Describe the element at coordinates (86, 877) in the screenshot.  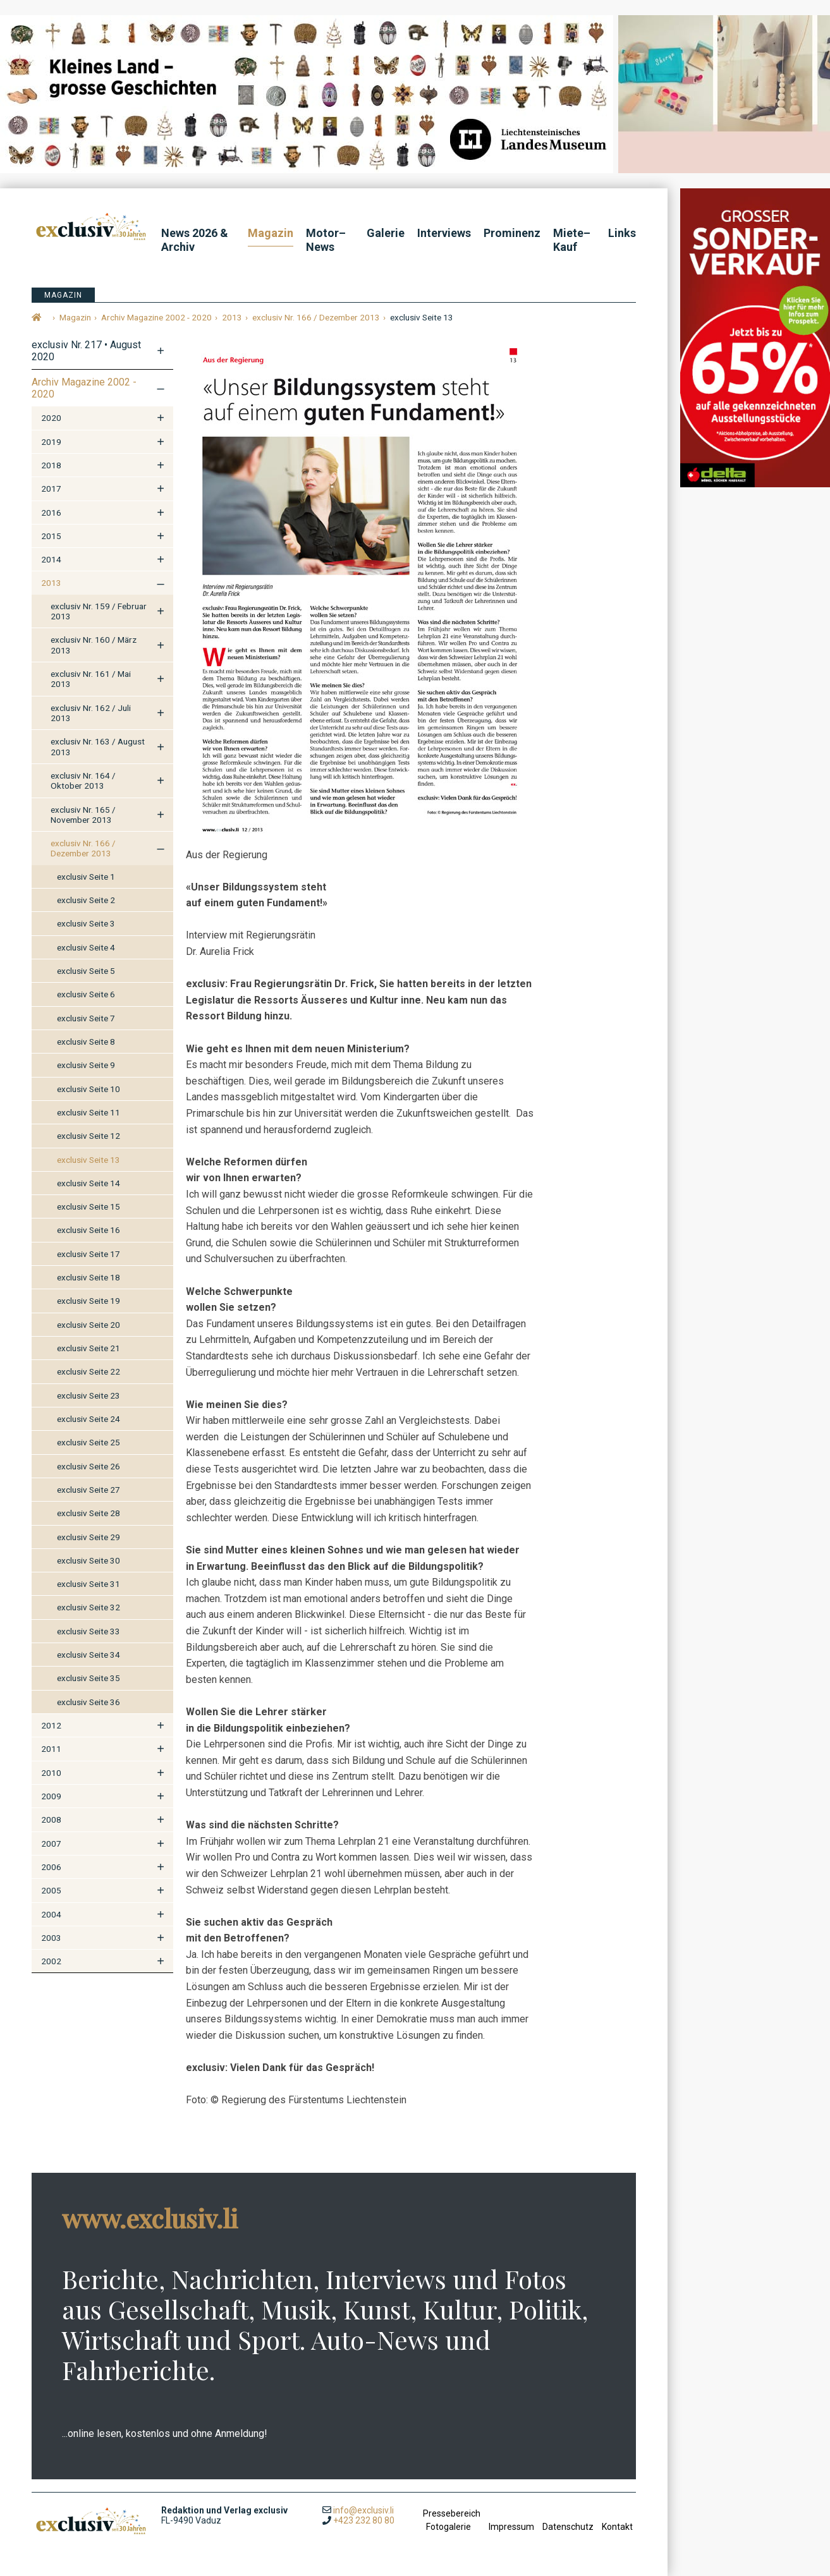
I see `exclusiv Seite 1` at that location.